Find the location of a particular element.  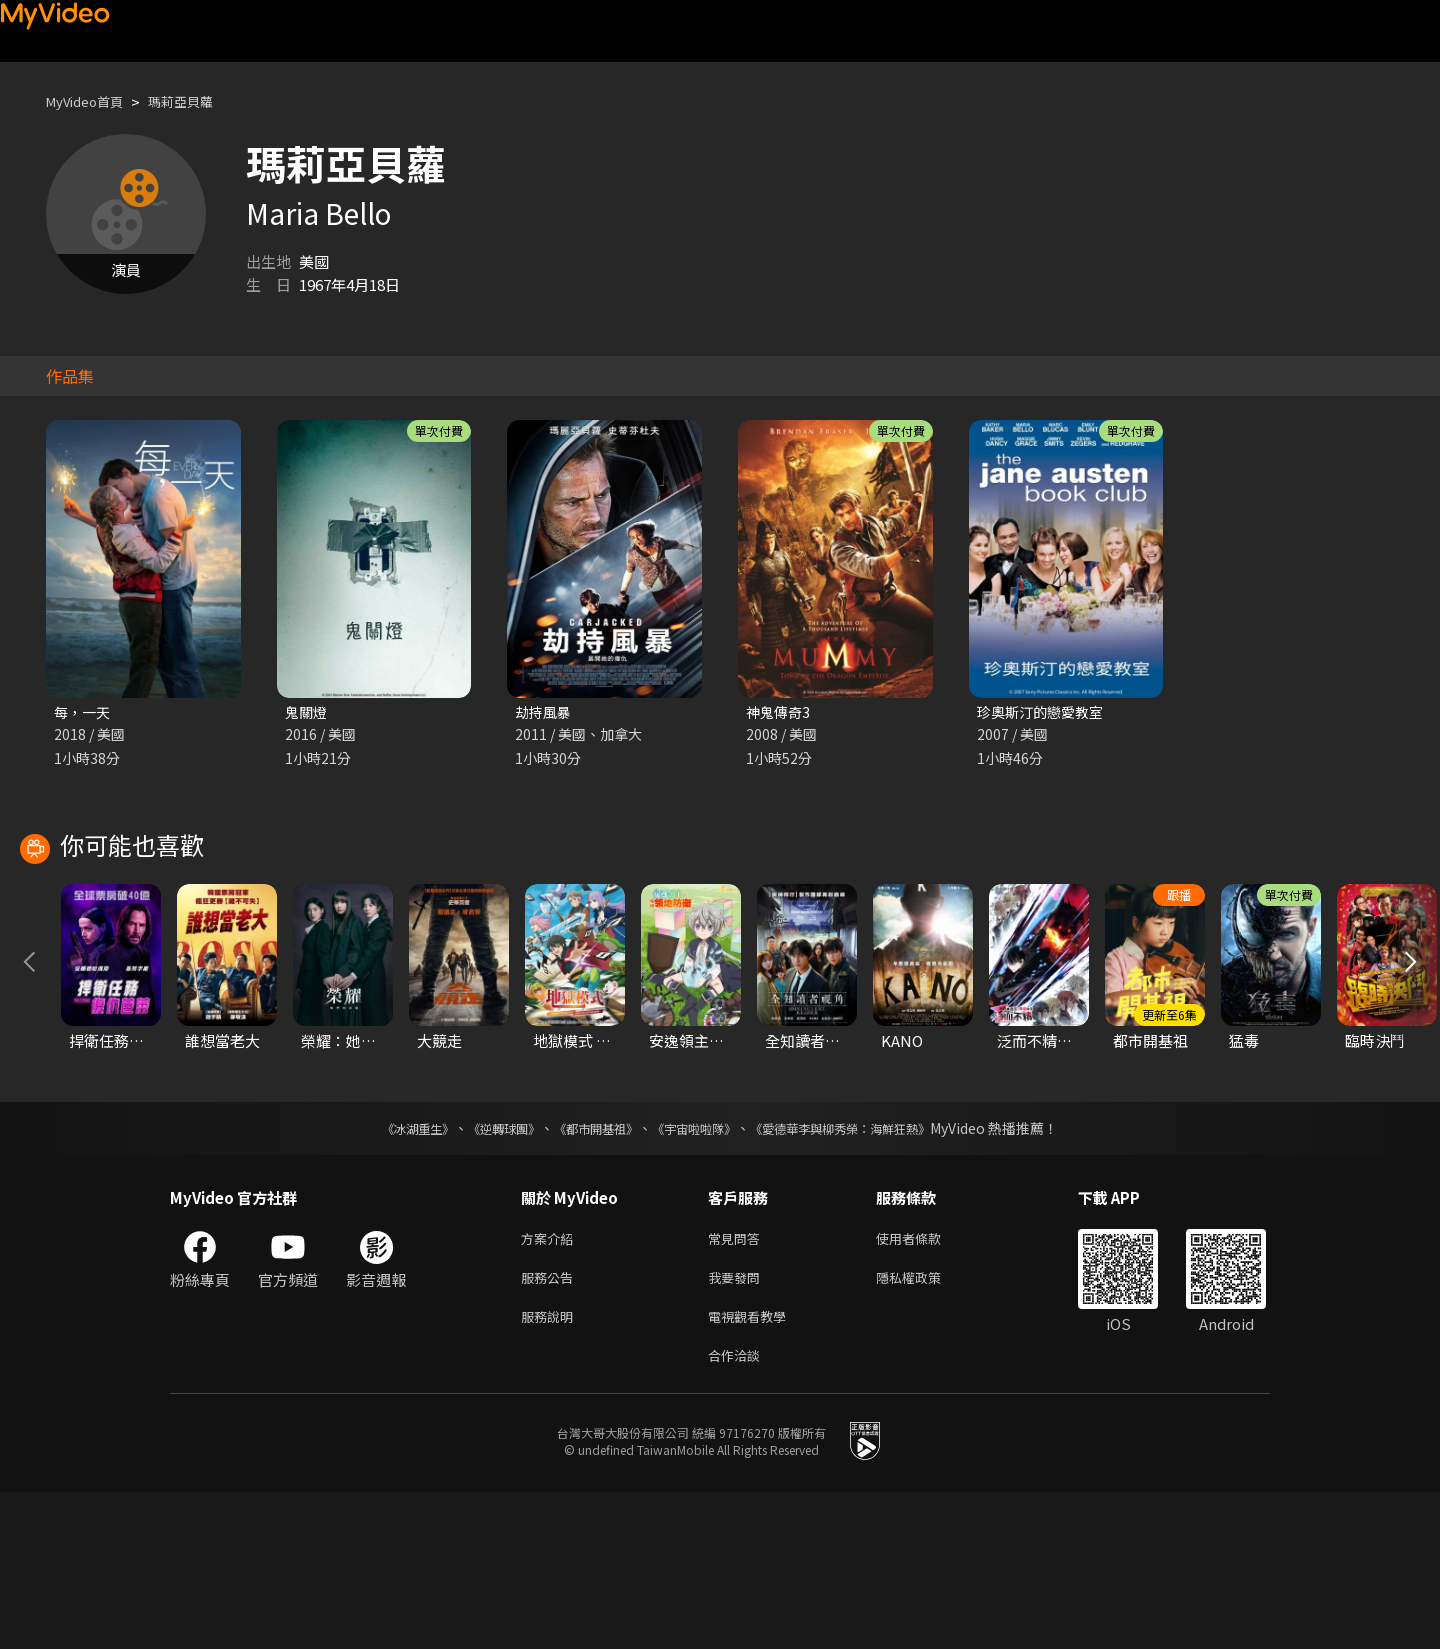

合作洽談 is located at coordinates (738, 1510).